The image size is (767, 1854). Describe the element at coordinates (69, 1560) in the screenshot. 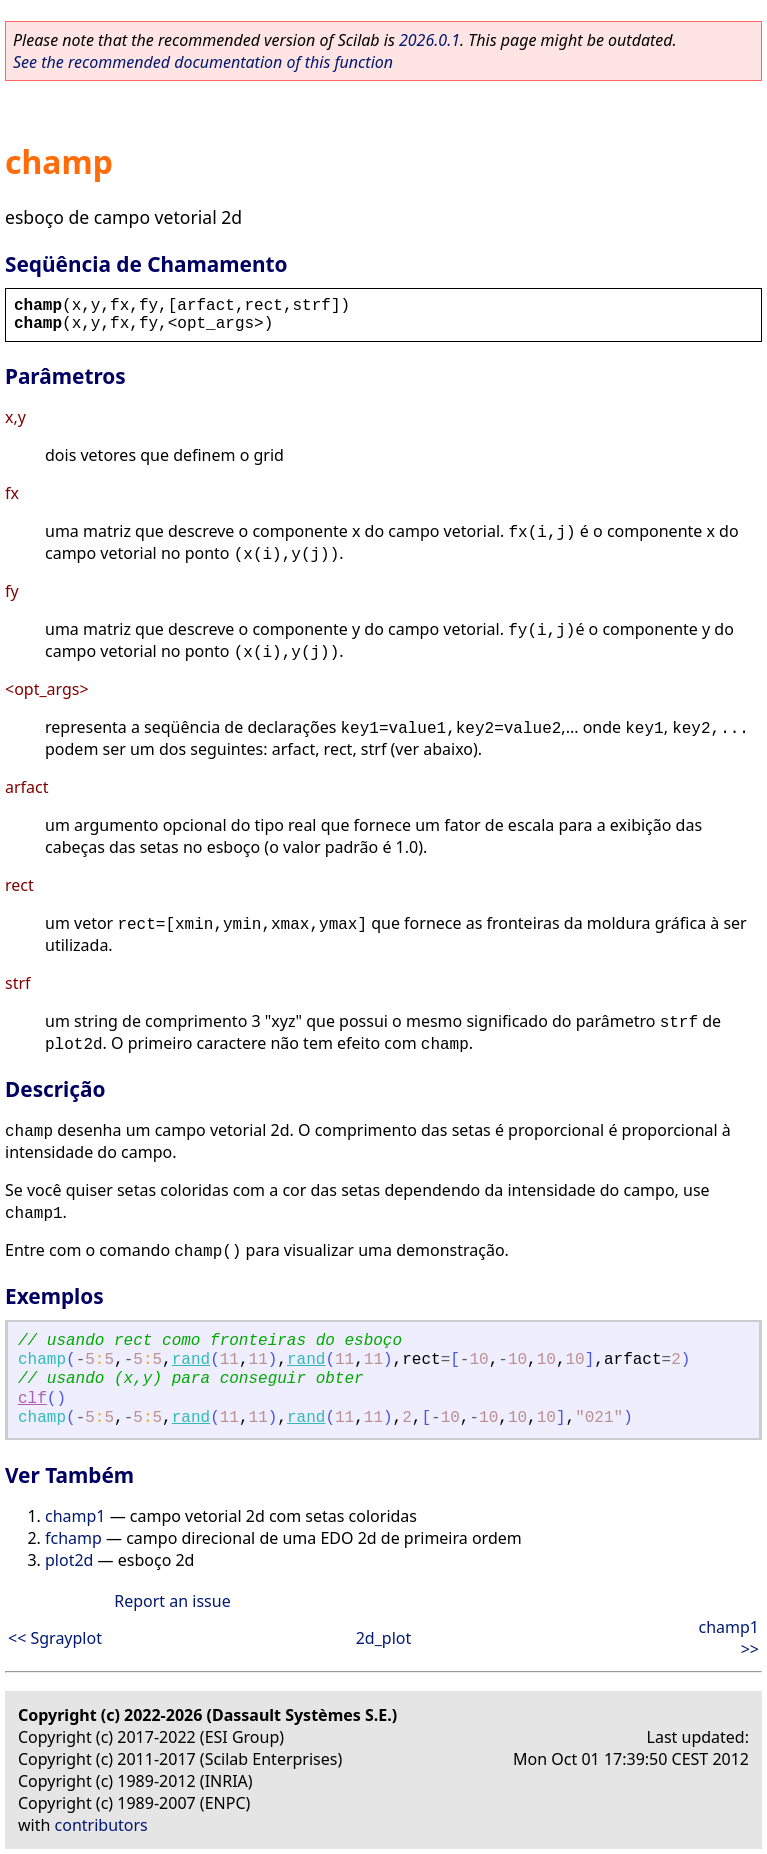

I see `plot2d` at that location.